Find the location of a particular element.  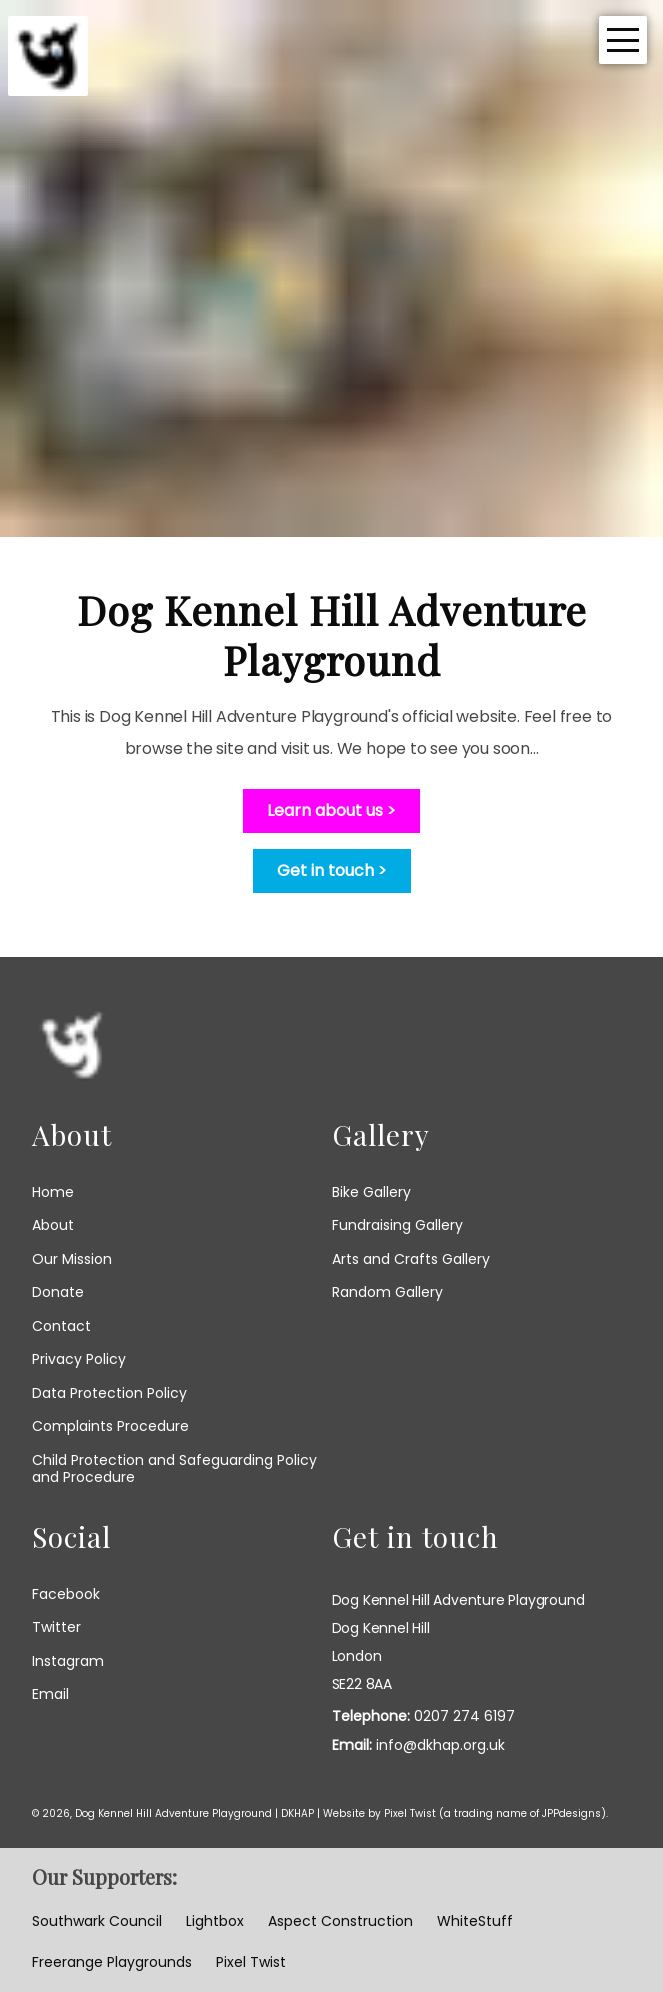

Complaints Procedure is located at coordinates (110, 1426).